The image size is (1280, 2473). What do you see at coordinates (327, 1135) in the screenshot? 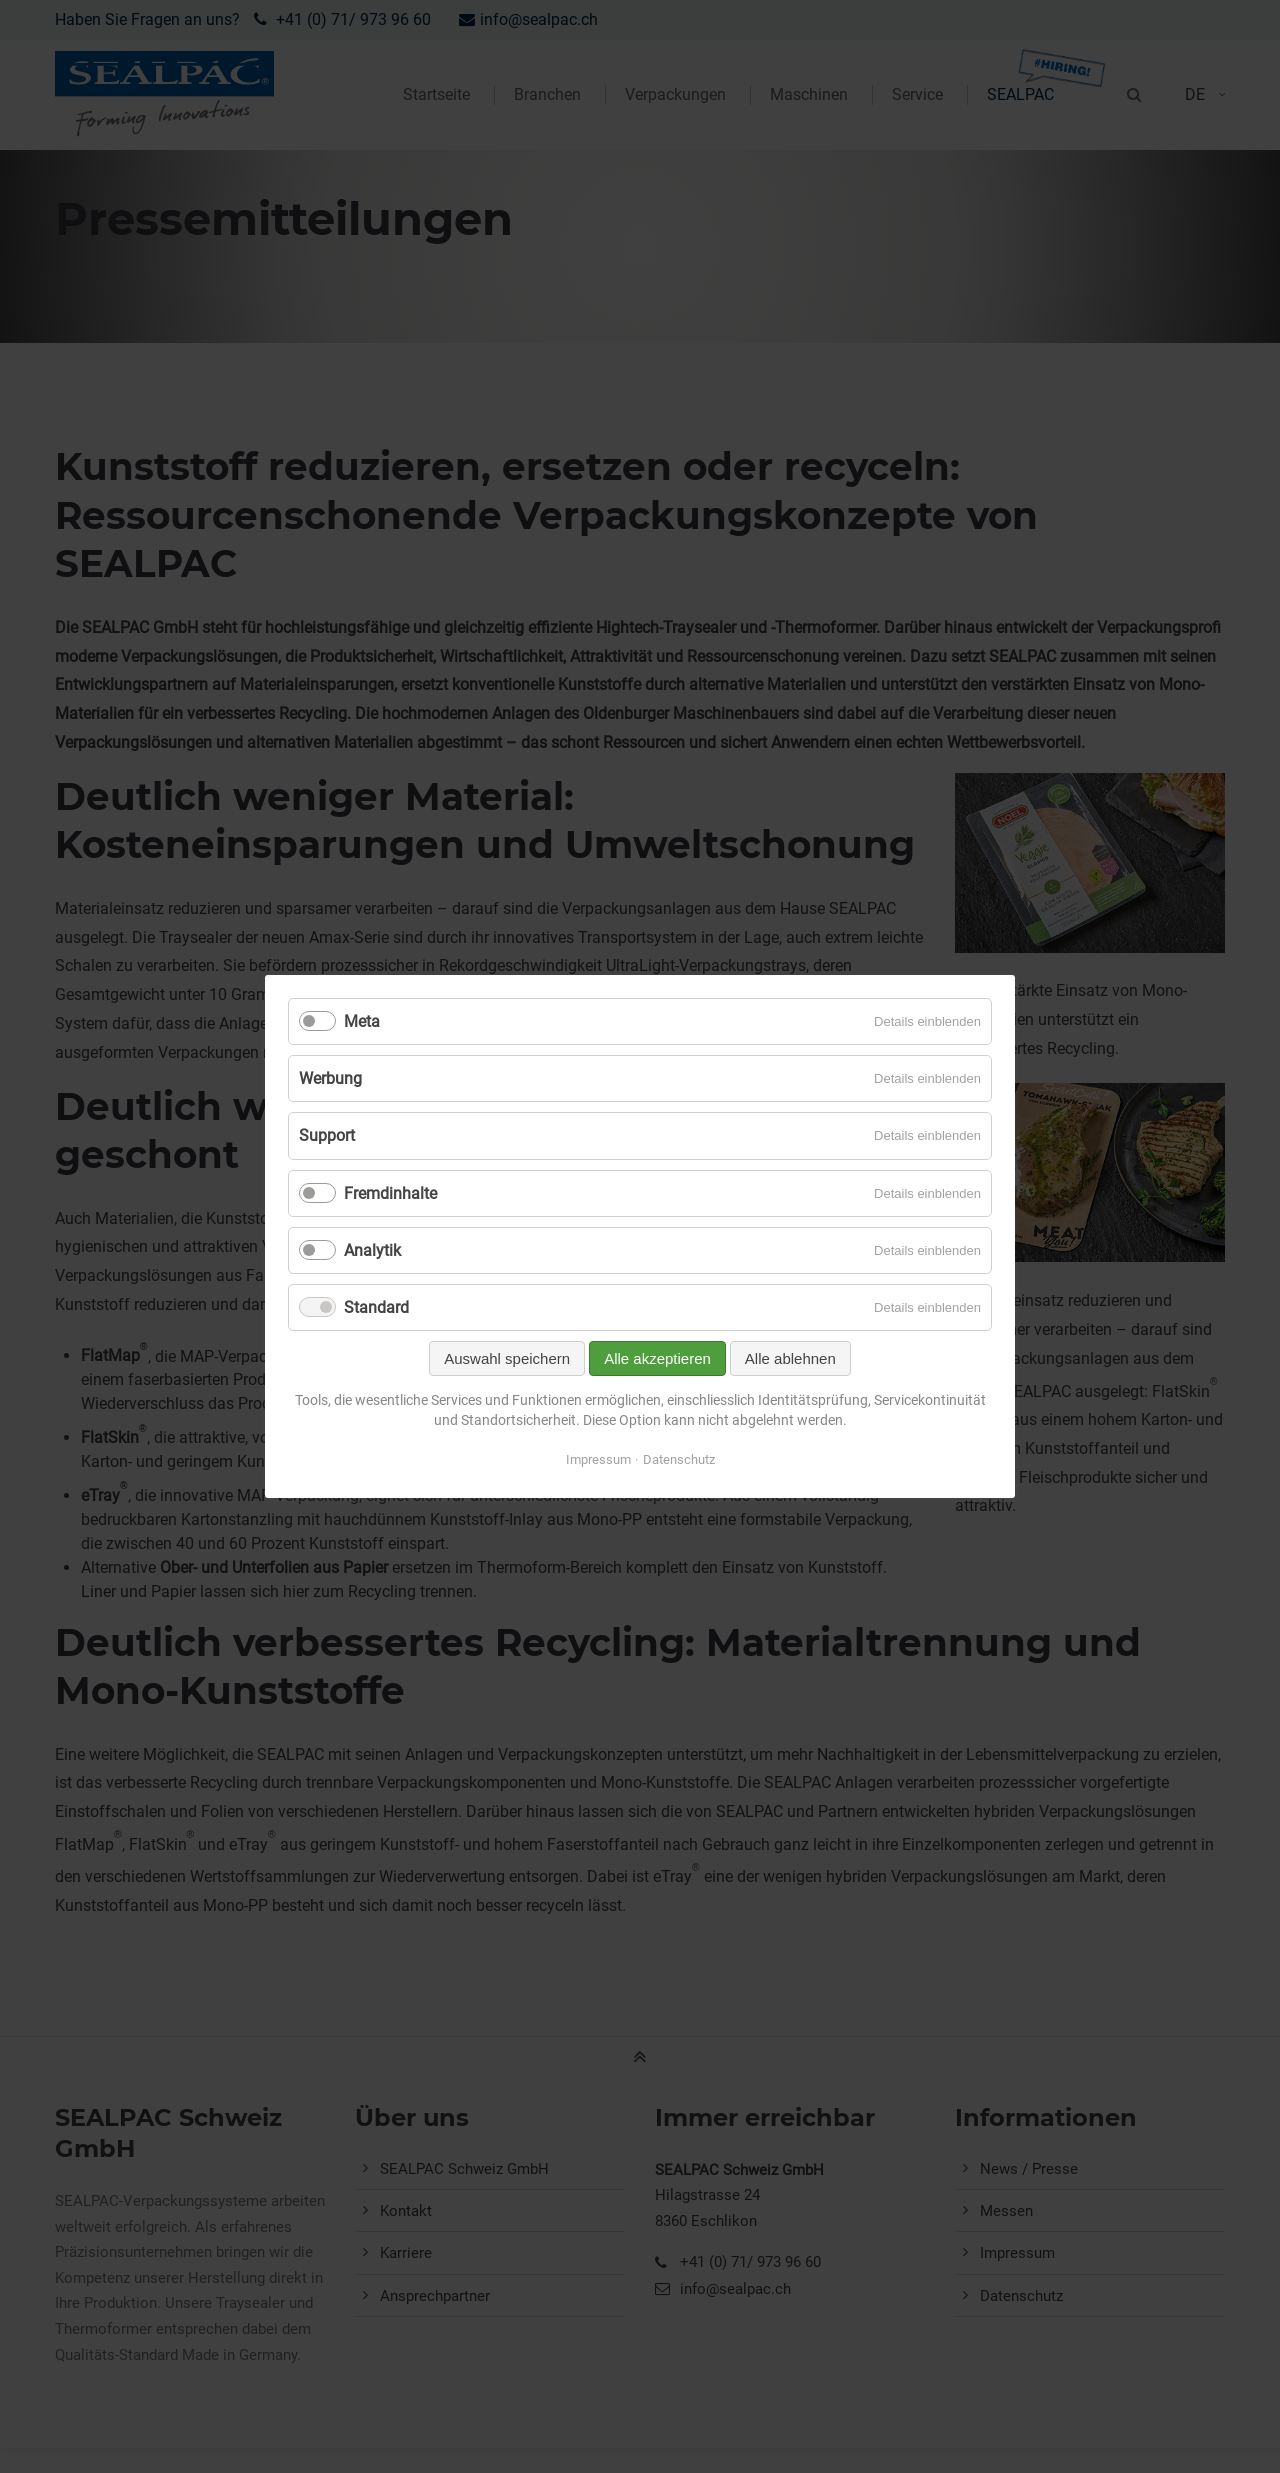
I see `Support` at bounding box center [327, 1135].